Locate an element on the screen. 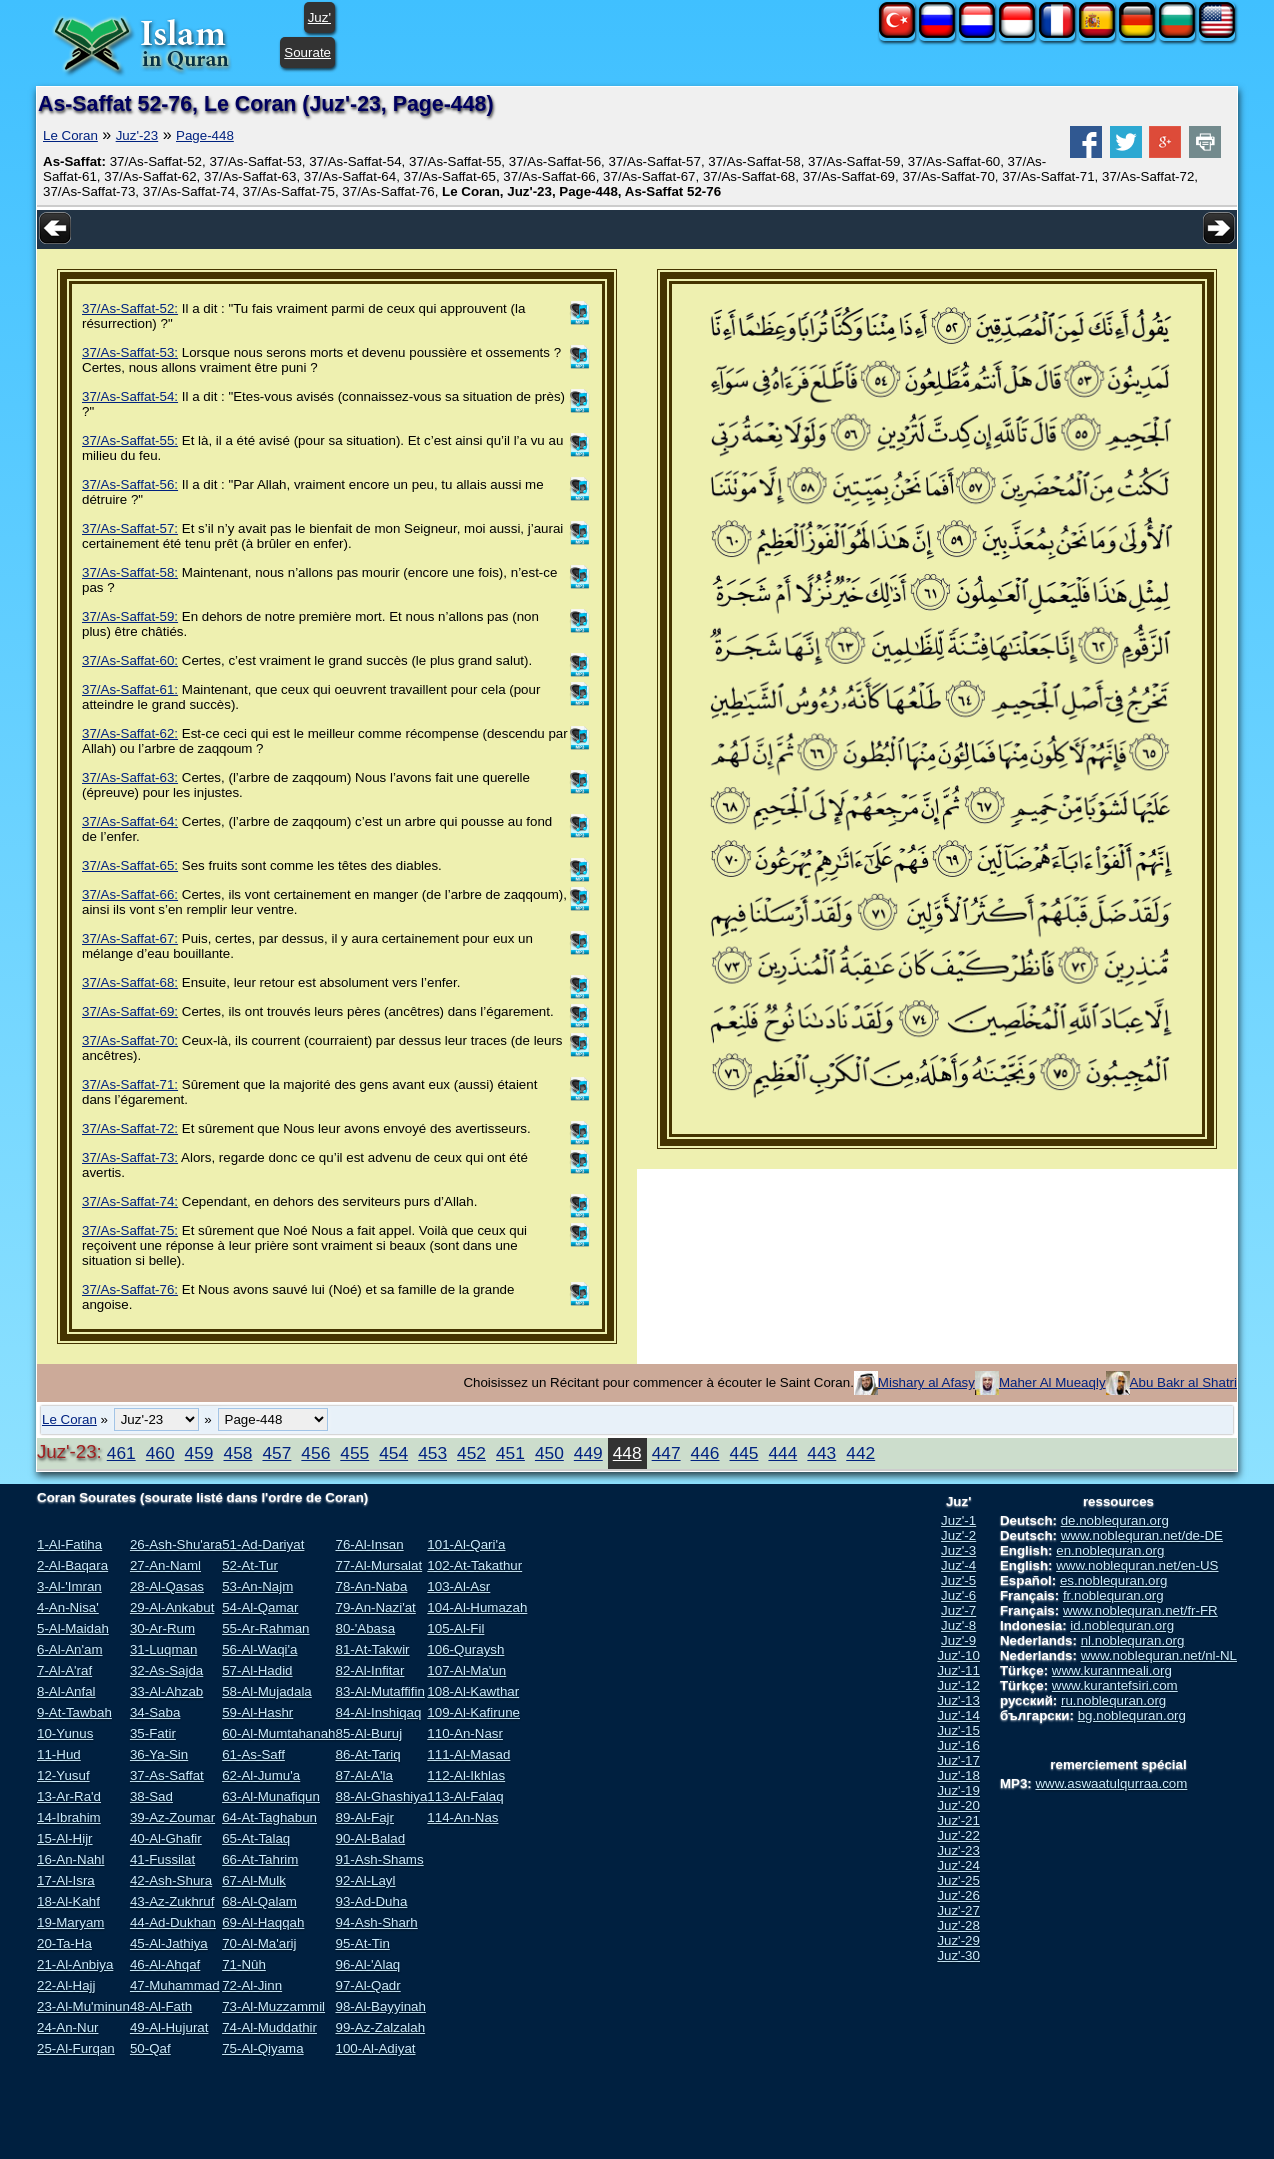 This screenshot has height=2159, width=1274. 38-Sad is located at coordinates (151, 1796).